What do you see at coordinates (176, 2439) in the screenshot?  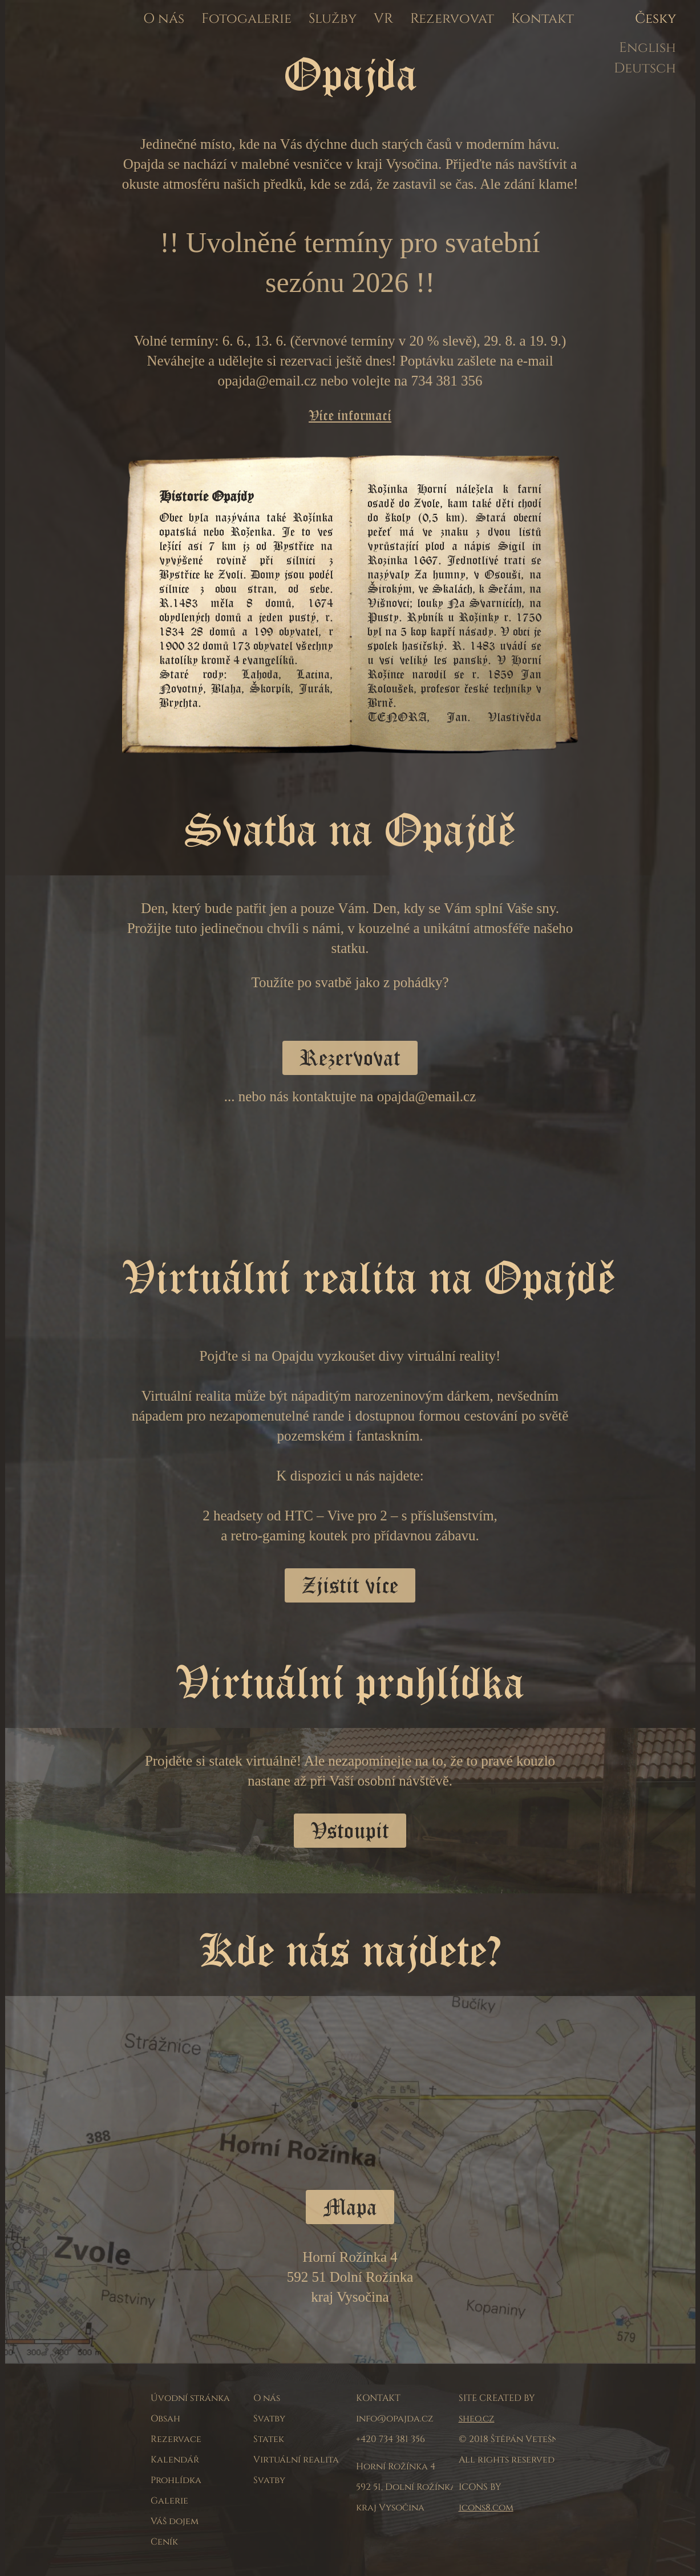 I see `Rezervace` at bounding box center [176, 2439].